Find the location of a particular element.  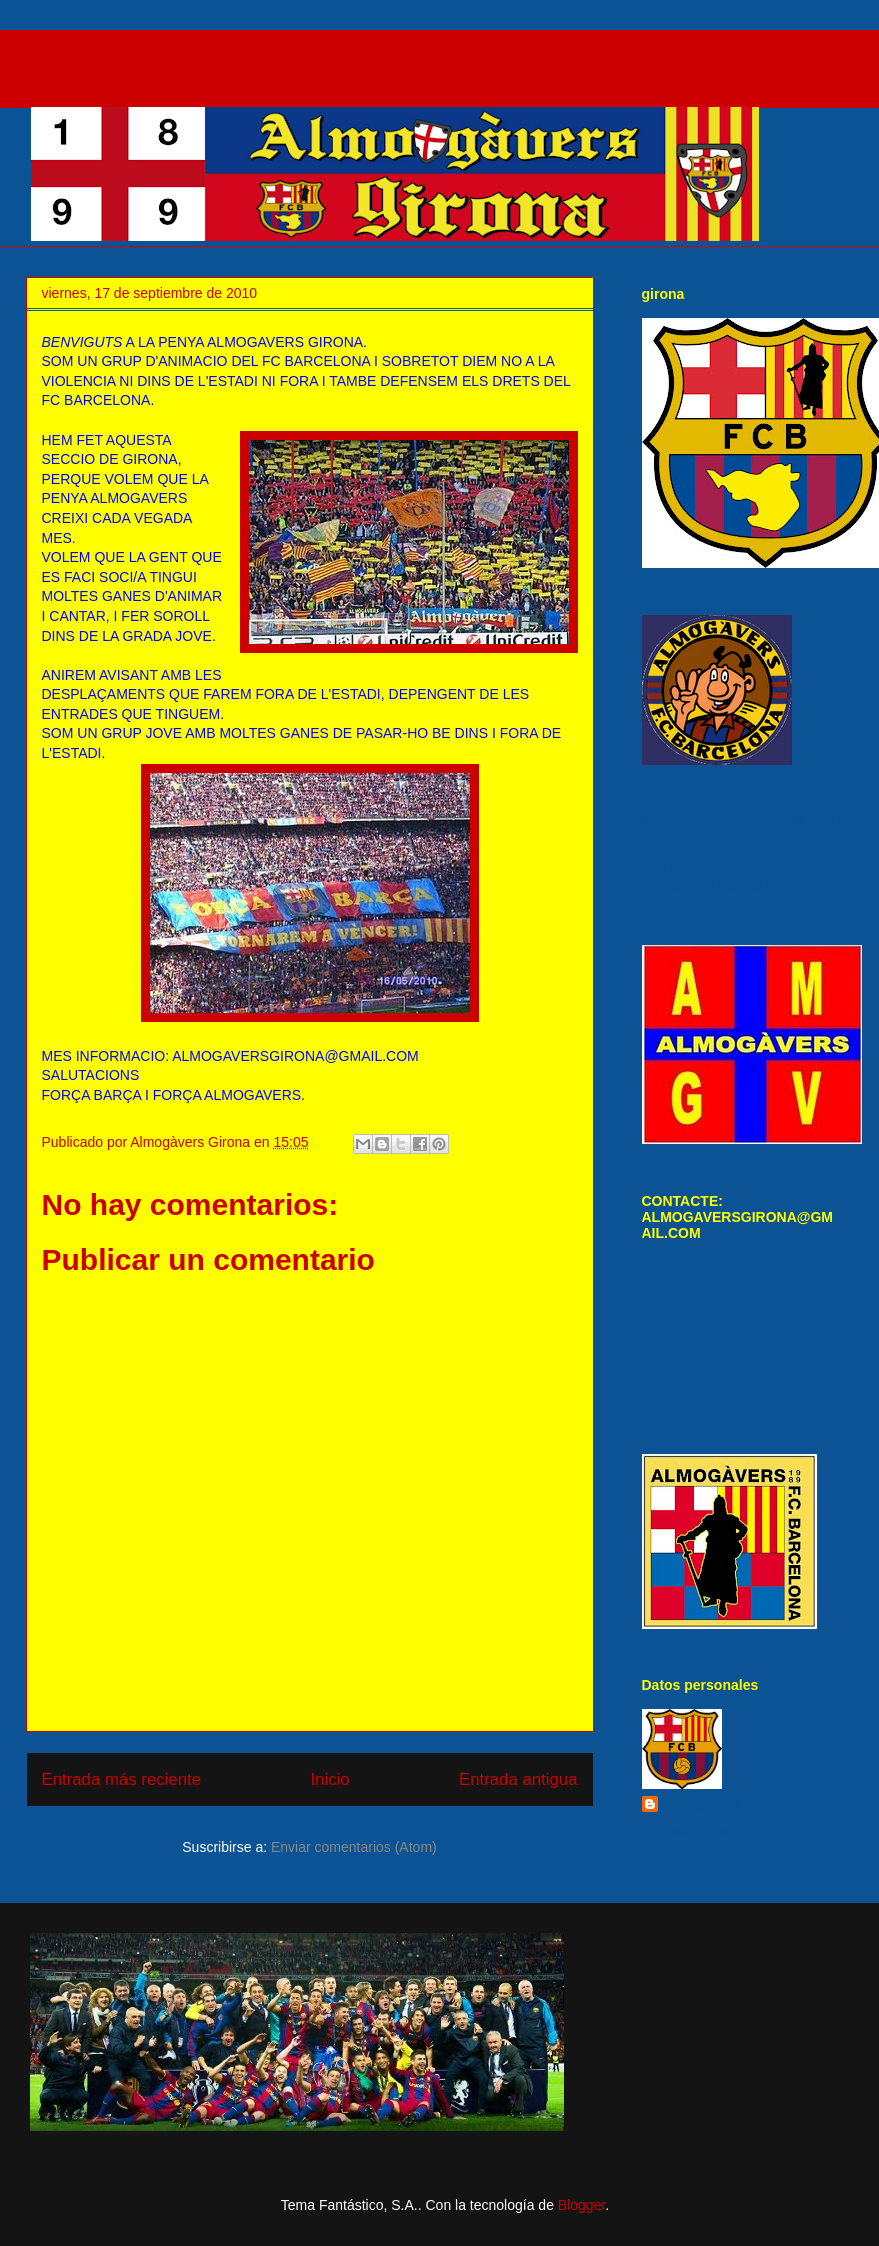

Entrada más reciente is located at coordinates (122, 1779).